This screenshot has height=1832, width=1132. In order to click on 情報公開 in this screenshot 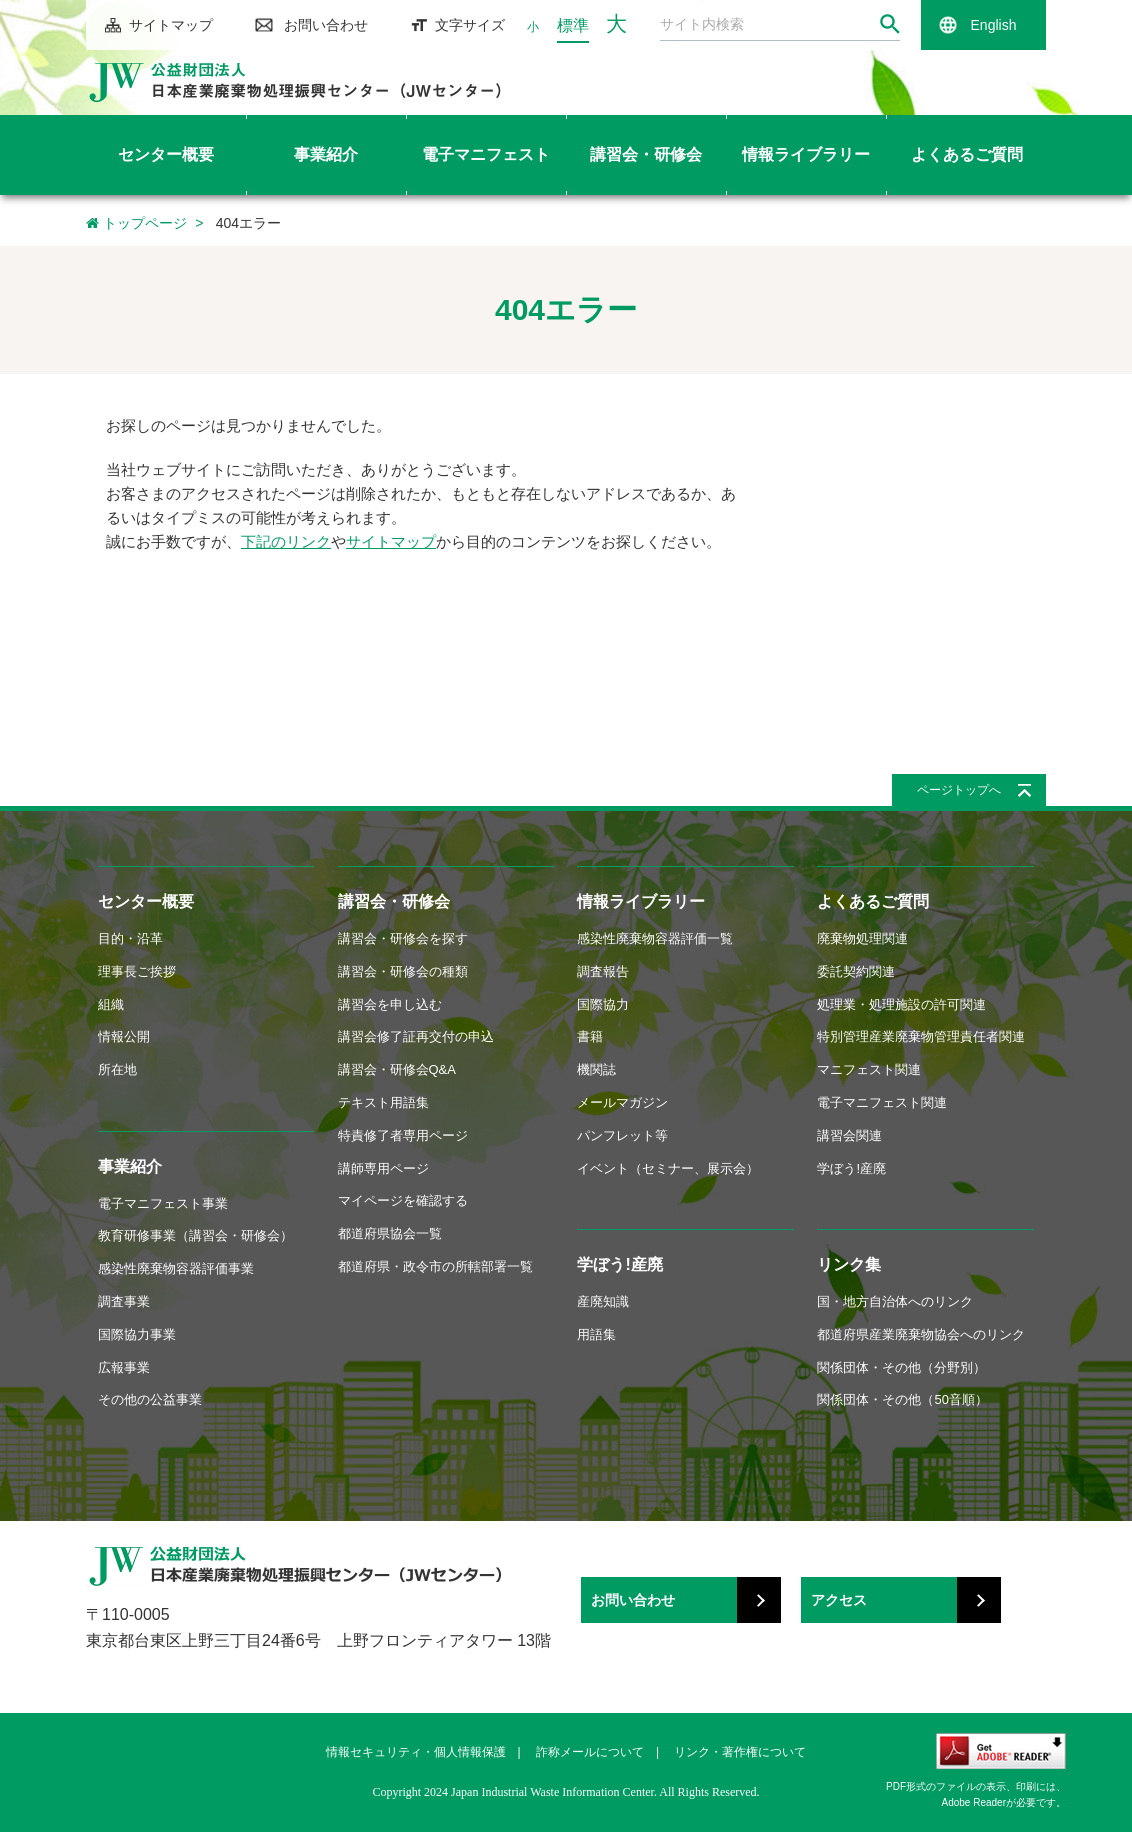, I will do `click(124, 1036)`.